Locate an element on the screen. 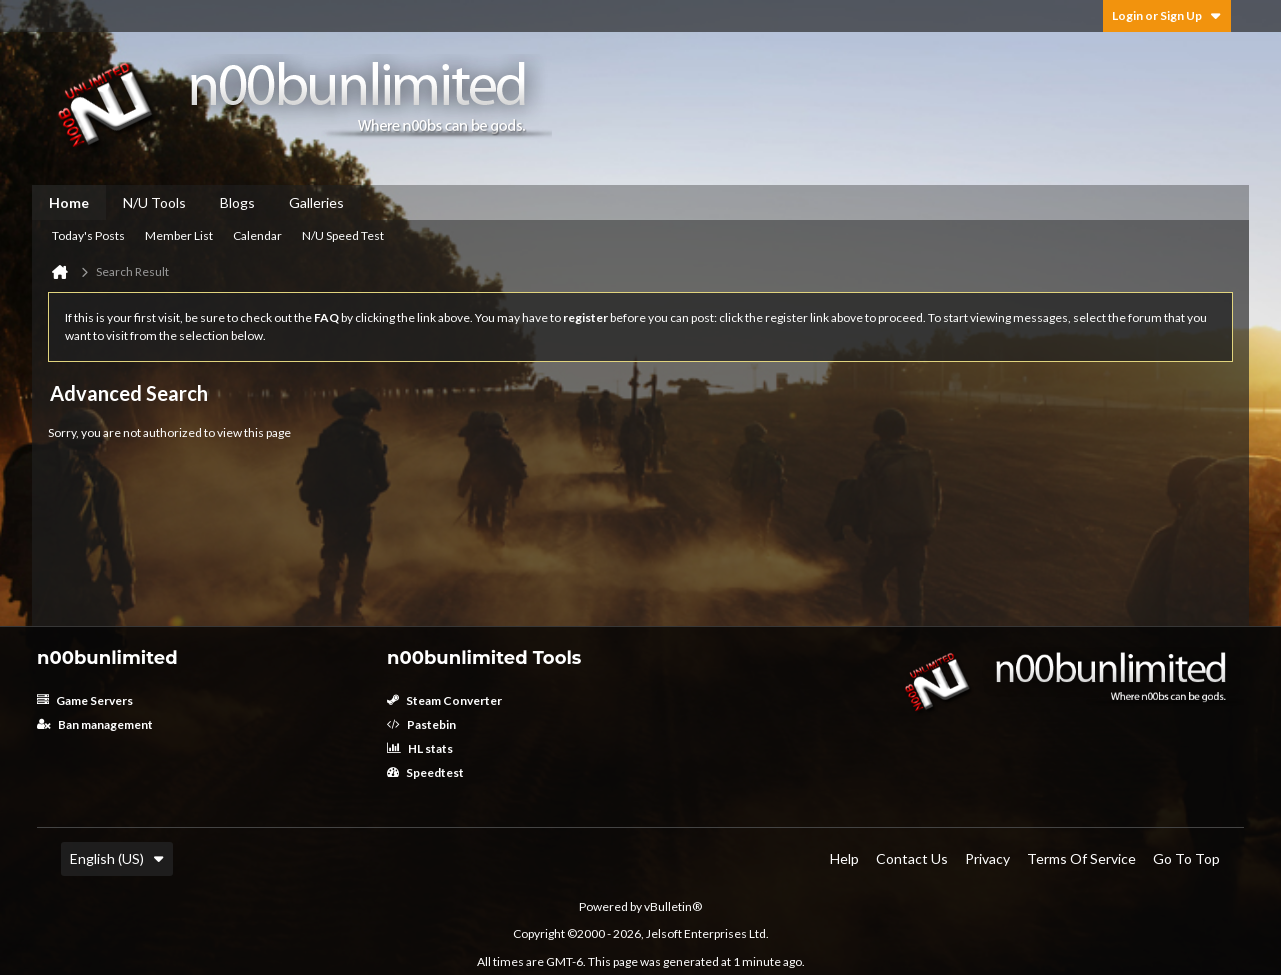 This screenshot has width=1281, height=975. Contact Us is located at coordinates (912, 858).